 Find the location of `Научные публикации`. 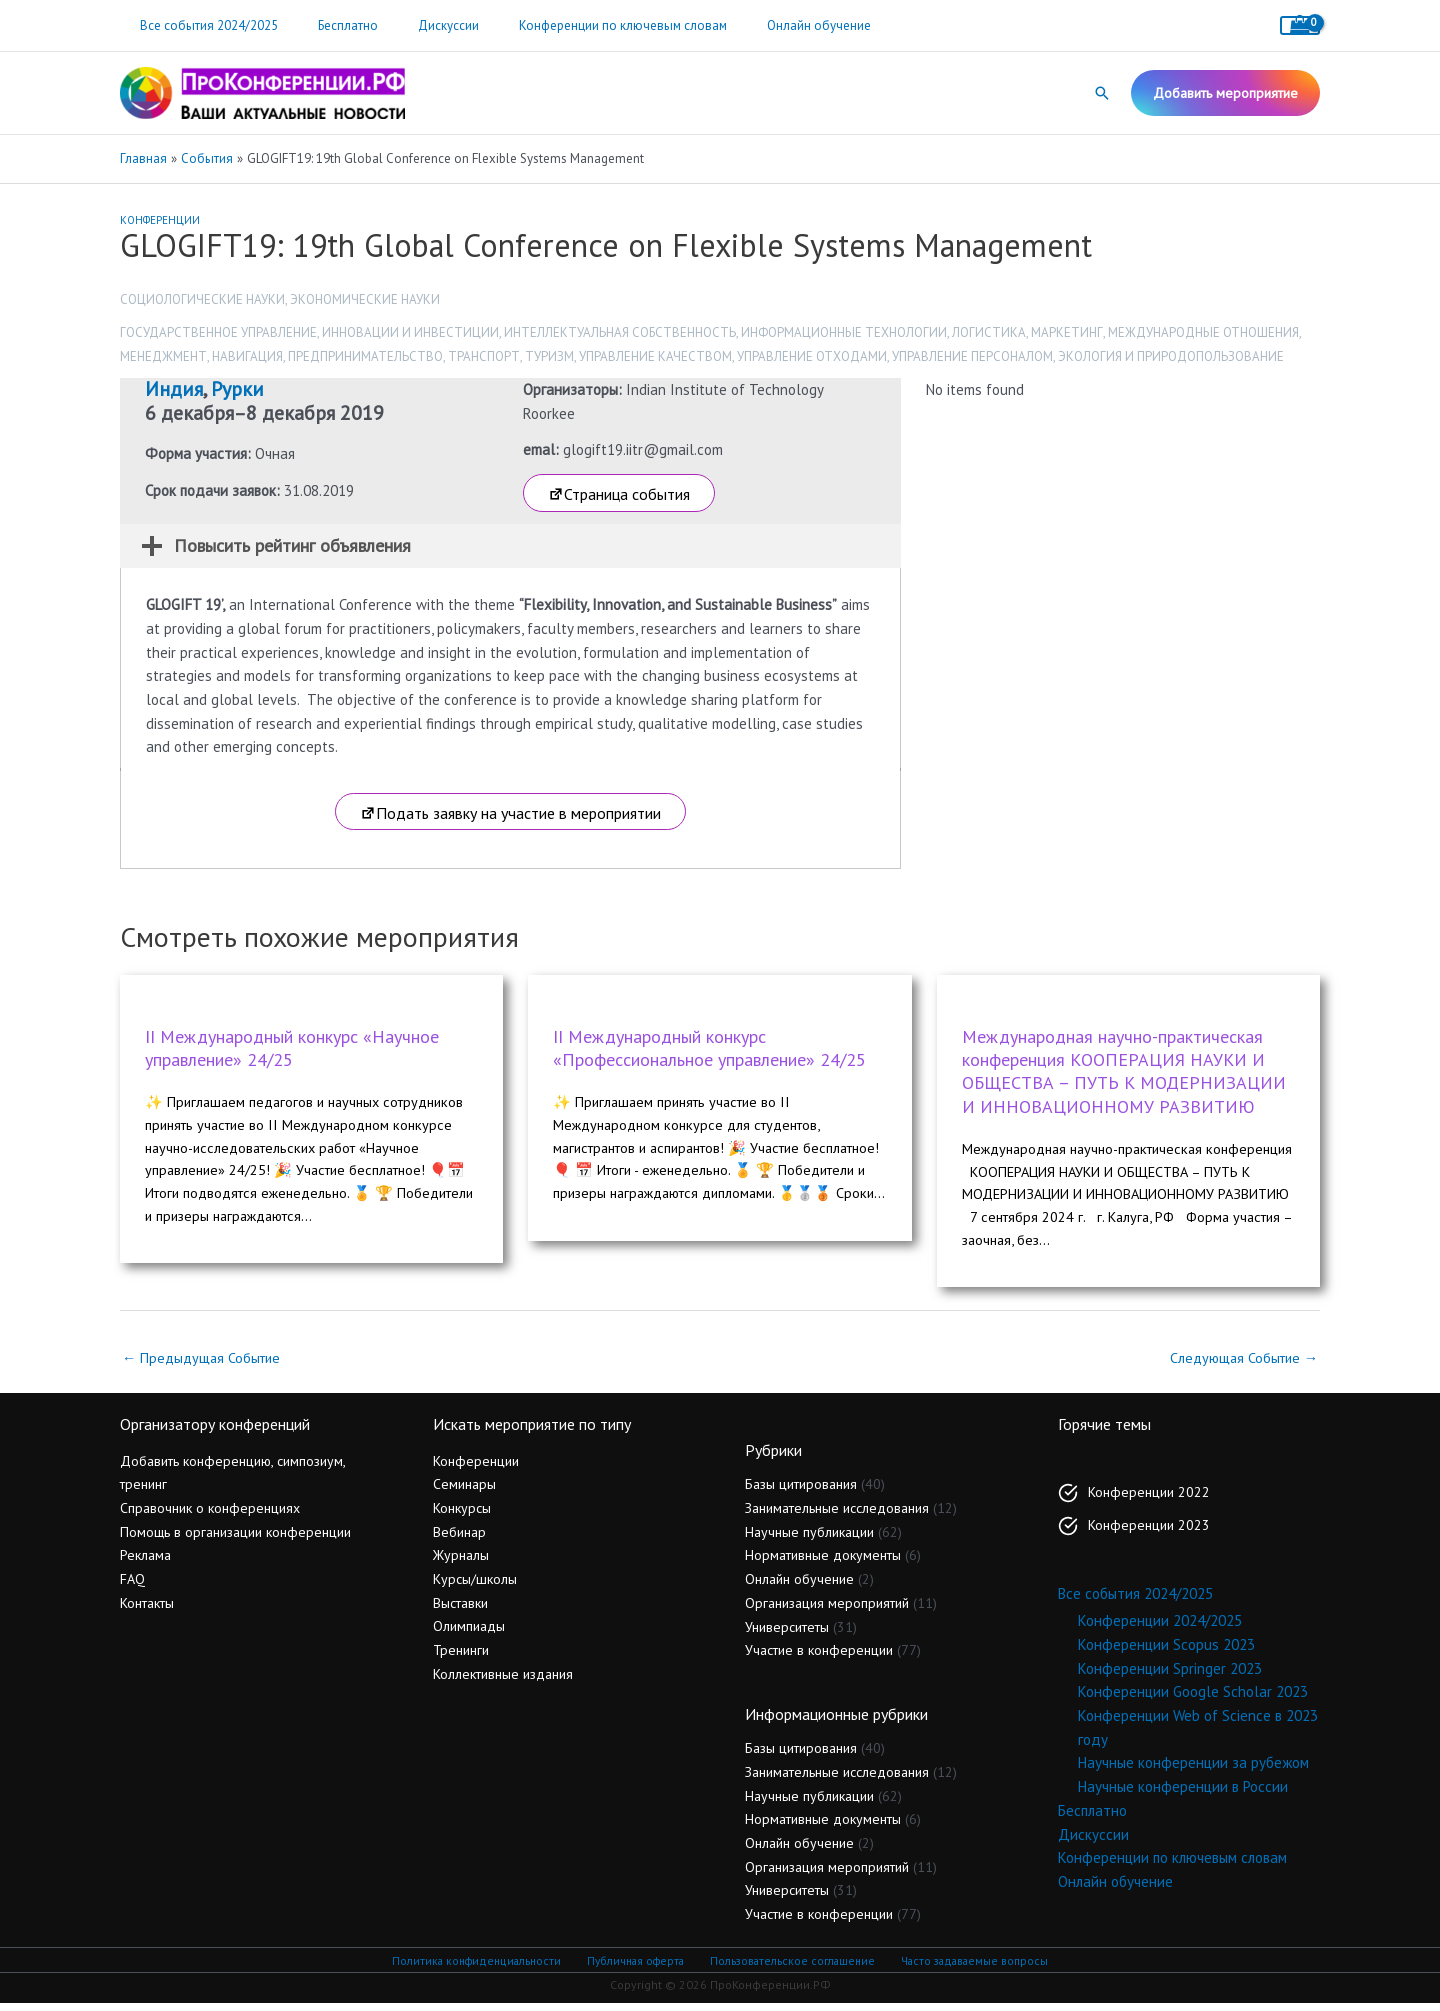

Научные публикации is located at coordinates (809, 1540).